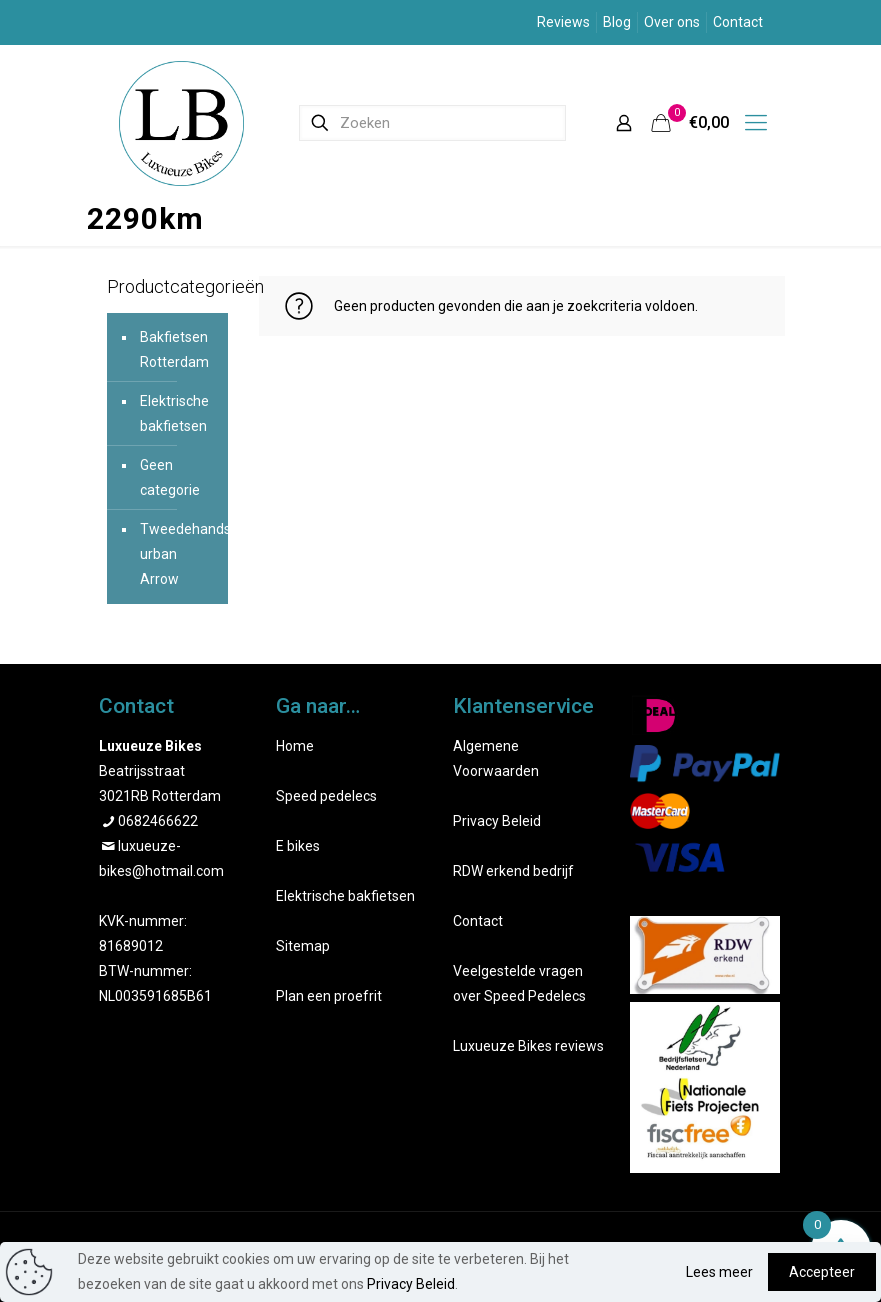 This screenshot has height=1302, width=881. I want to click on Plan een proefrit, so click(329, 996).